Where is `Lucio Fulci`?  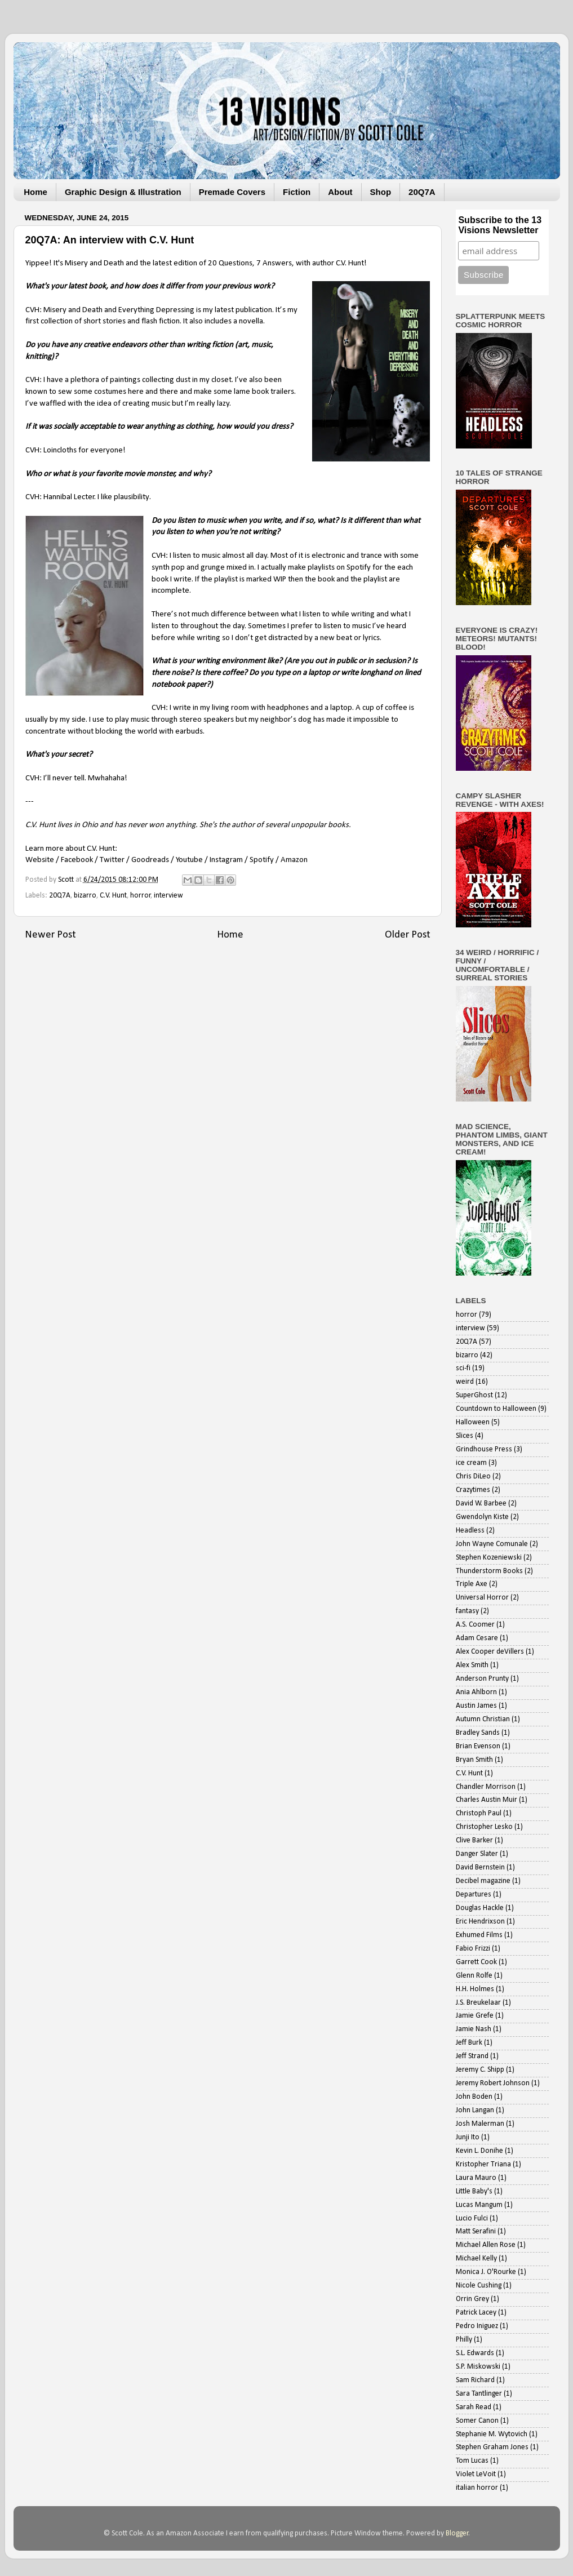
Lucio Fulci is located at coordinates (472, 2218).